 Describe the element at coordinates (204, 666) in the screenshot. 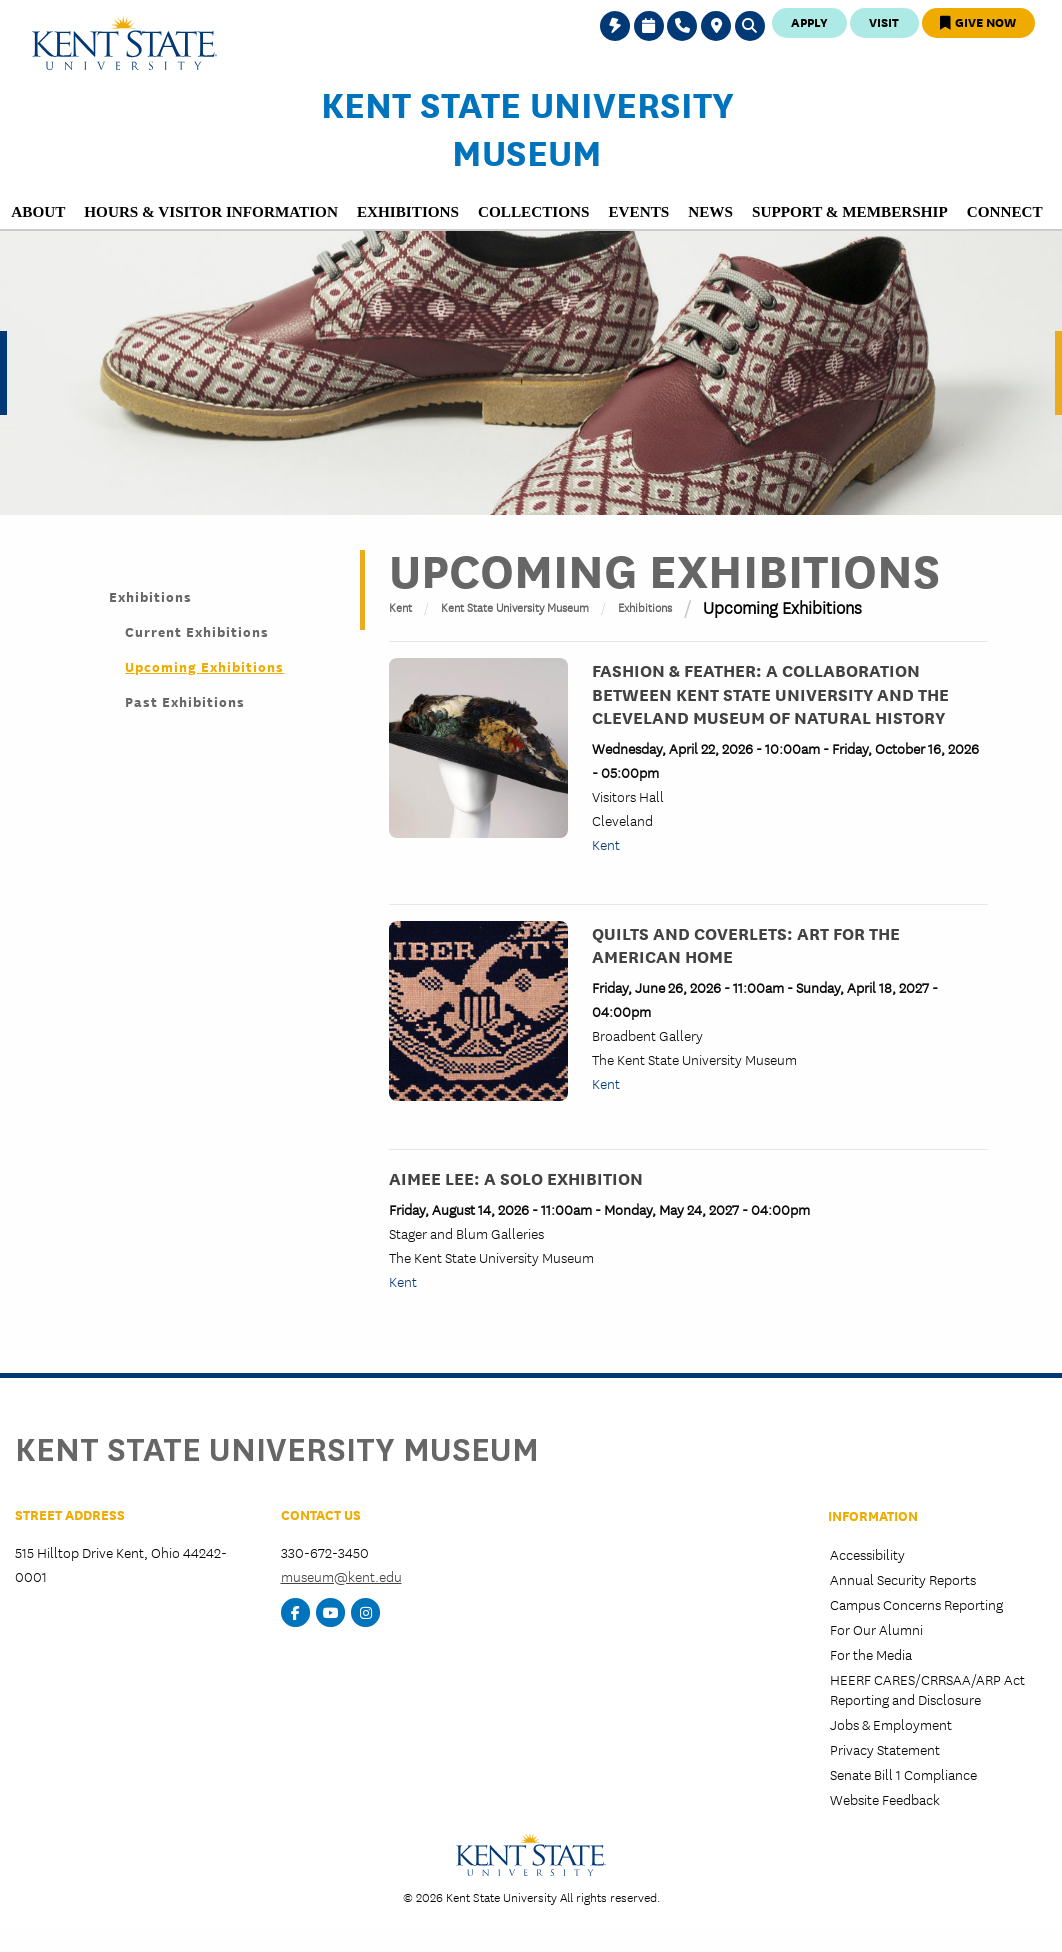

I see `Upcoming Exhibitions` at that location.